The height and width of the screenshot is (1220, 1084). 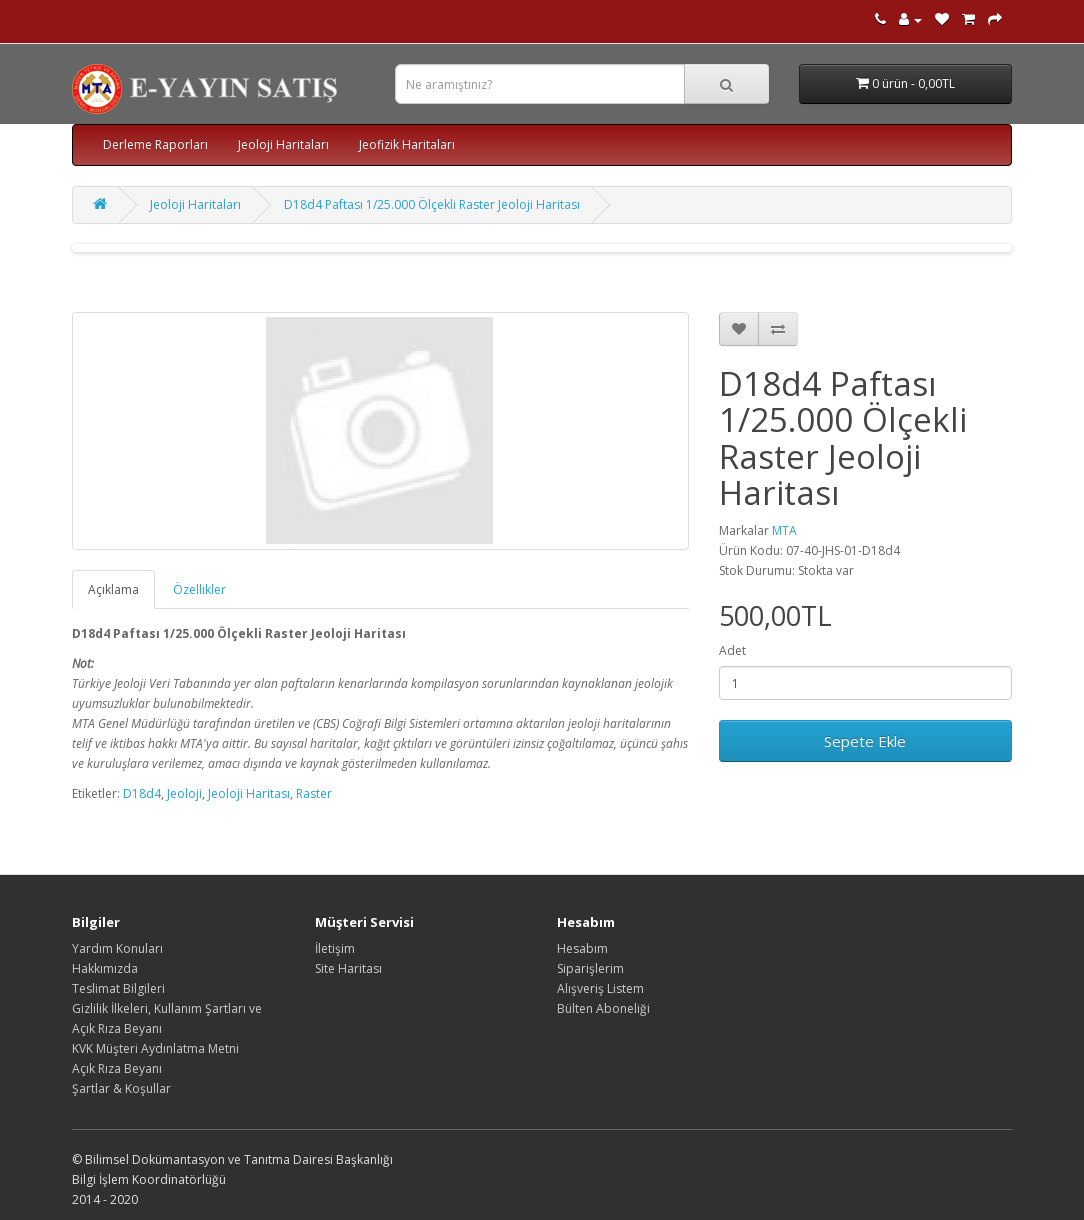 I want to click on Site Haritası, so click(x=348, y=968).